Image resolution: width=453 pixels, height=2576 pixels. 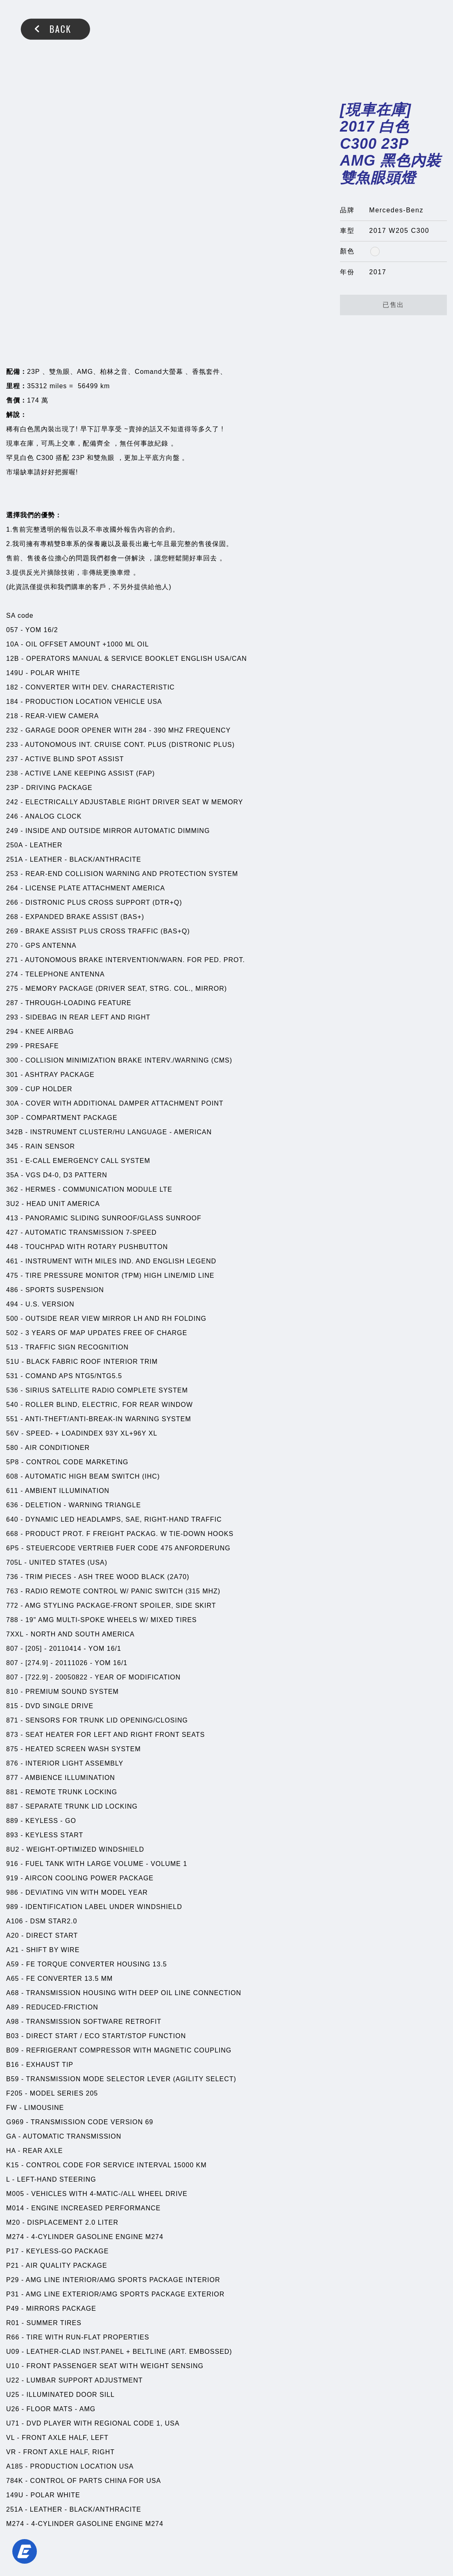 What do you see at coordinates (12, 1246) in the screenshot?
I see `448` at bounding box center [12, 1246].